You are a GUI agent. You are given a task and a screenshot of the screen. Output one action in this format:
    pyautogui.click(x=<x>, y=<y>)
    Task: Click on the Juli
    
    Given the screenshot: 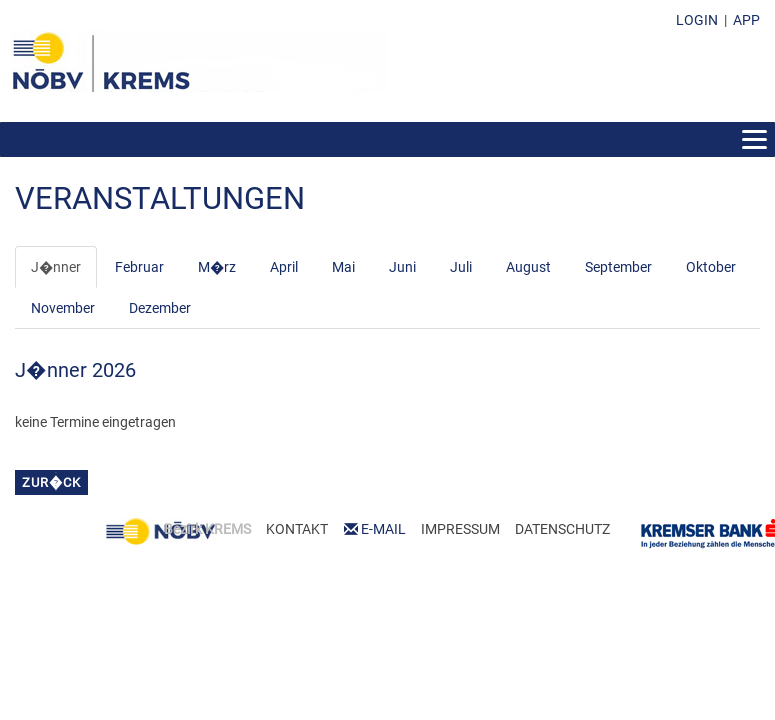 What is the action you would take?
    pyautogui.click(x=461, y=267)
    